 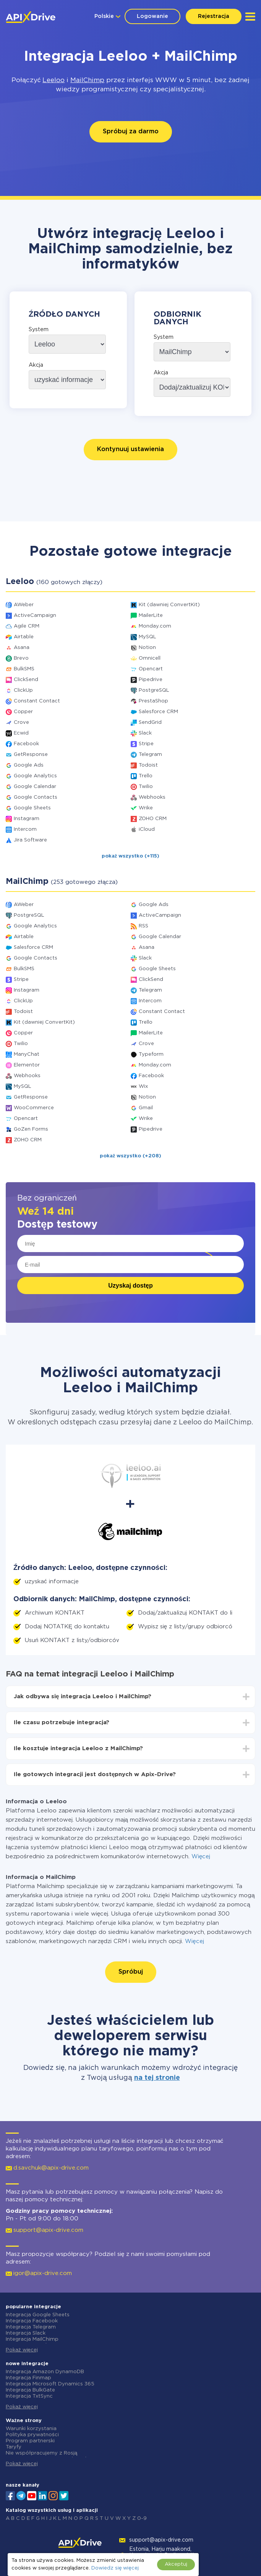 I want to click on Brevo, so click(x=21, y=658).